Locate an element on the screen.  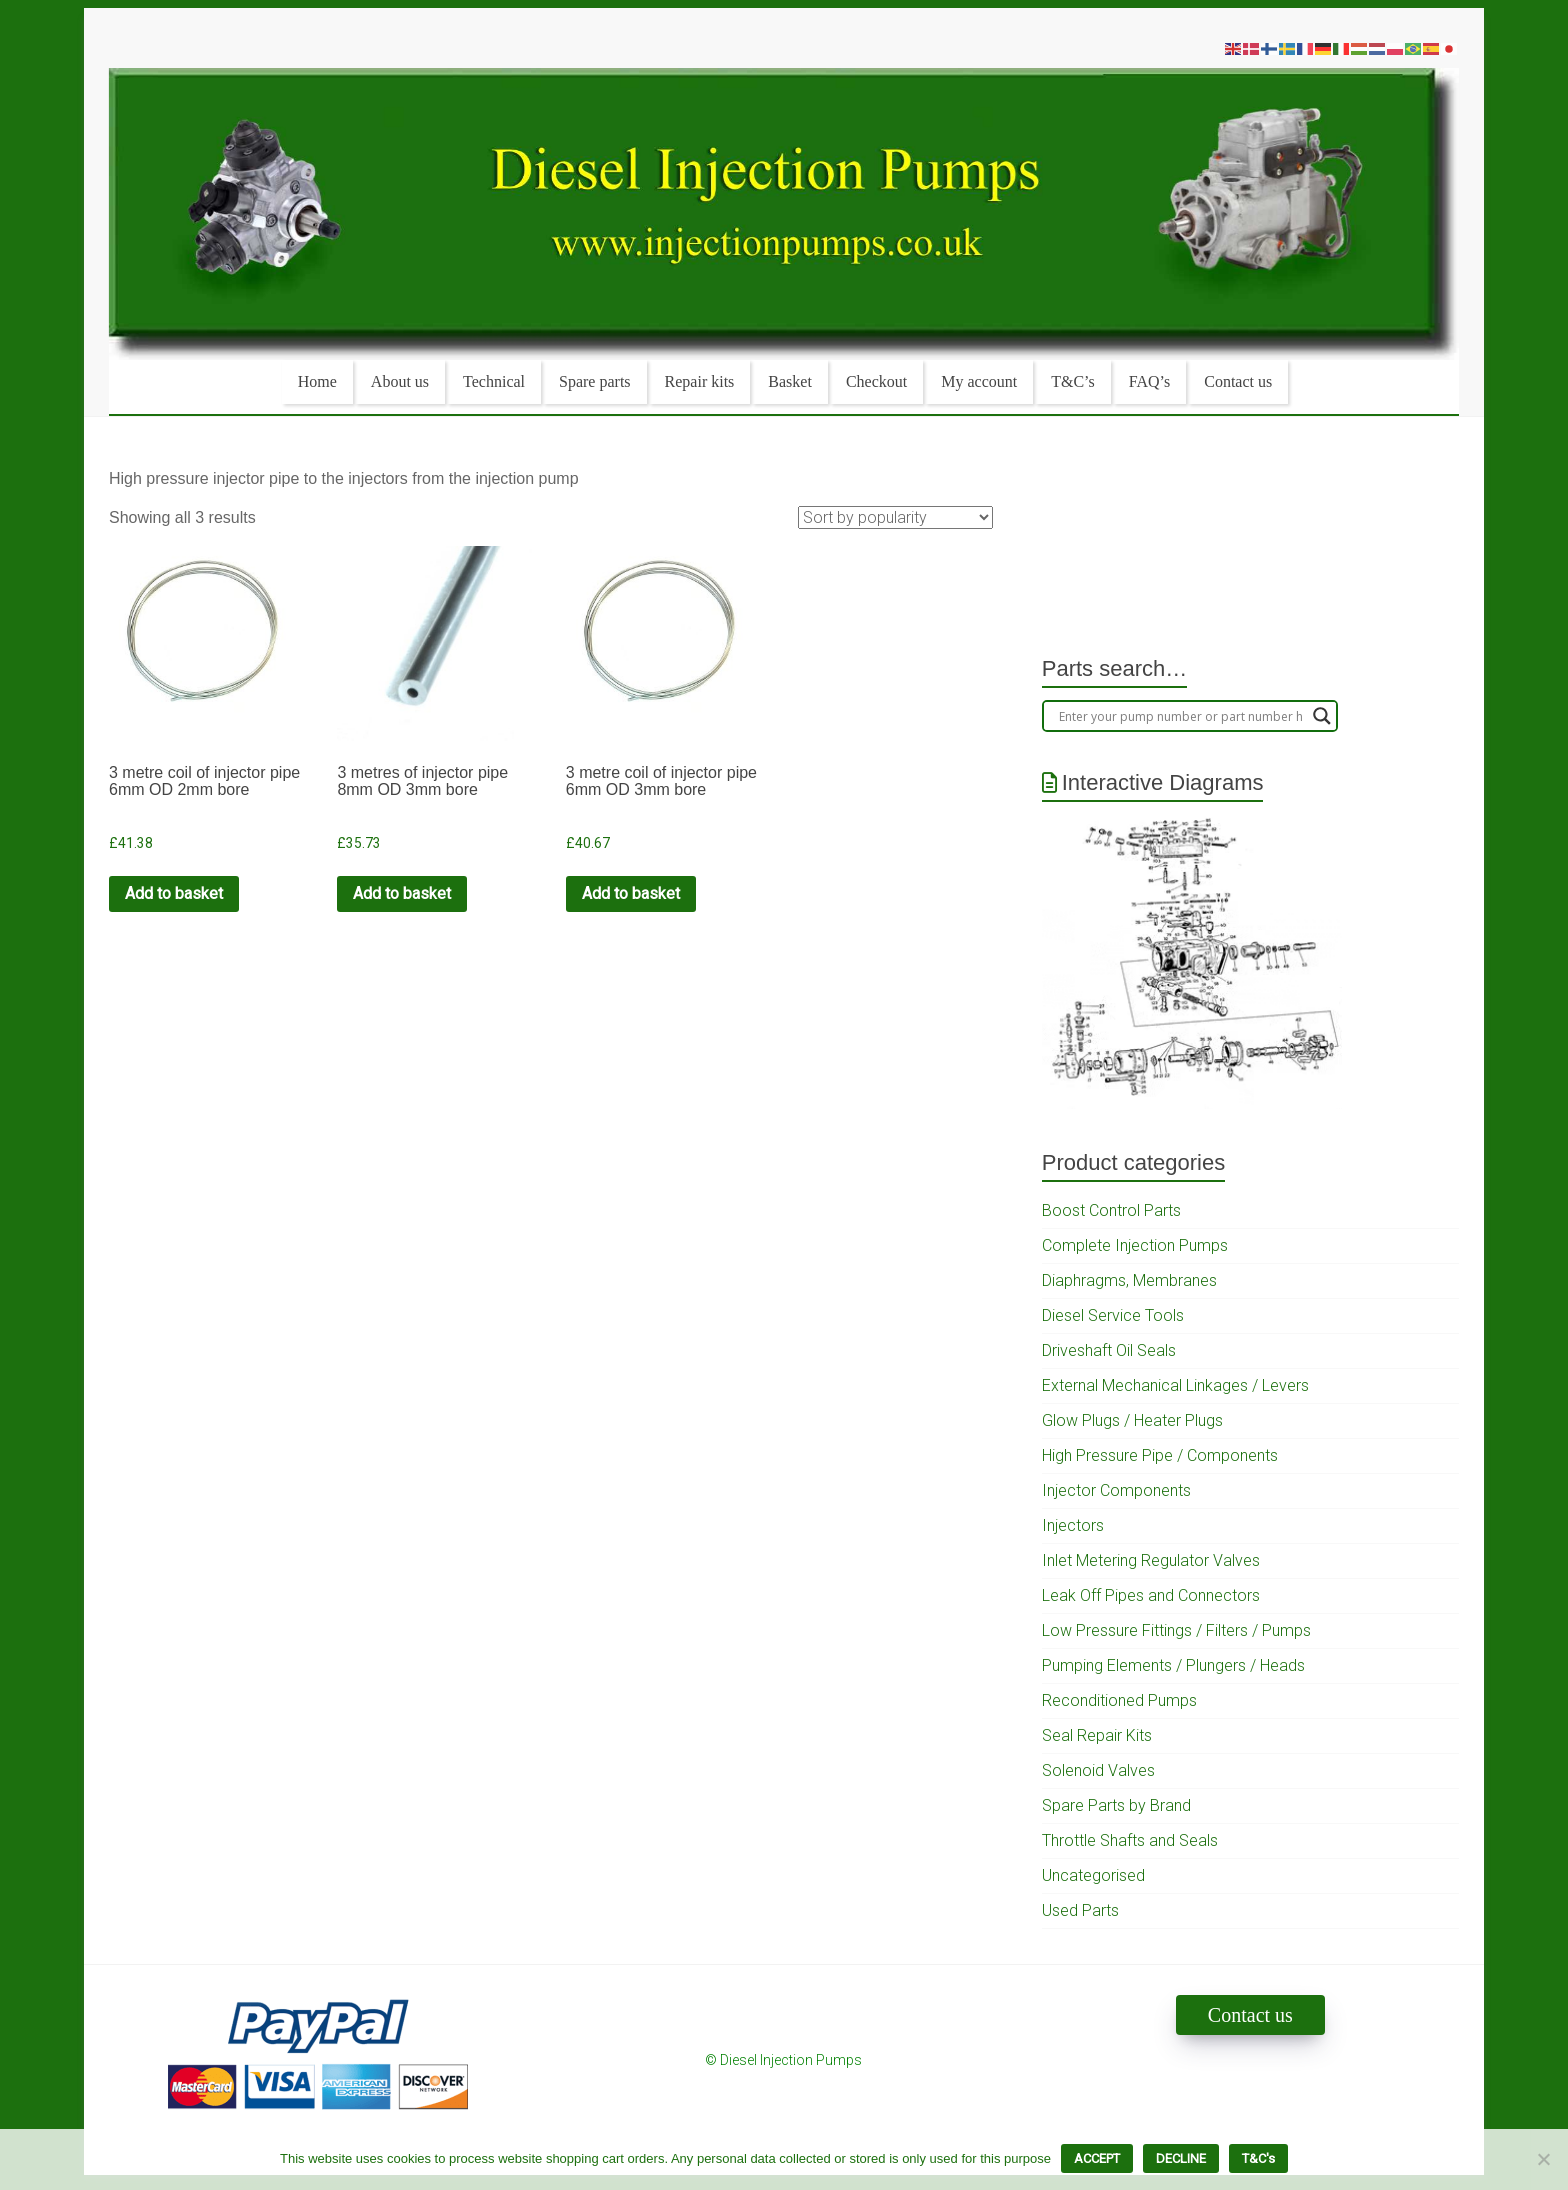
Spare Parts by Brand is located at coordinates (1116, 1805).